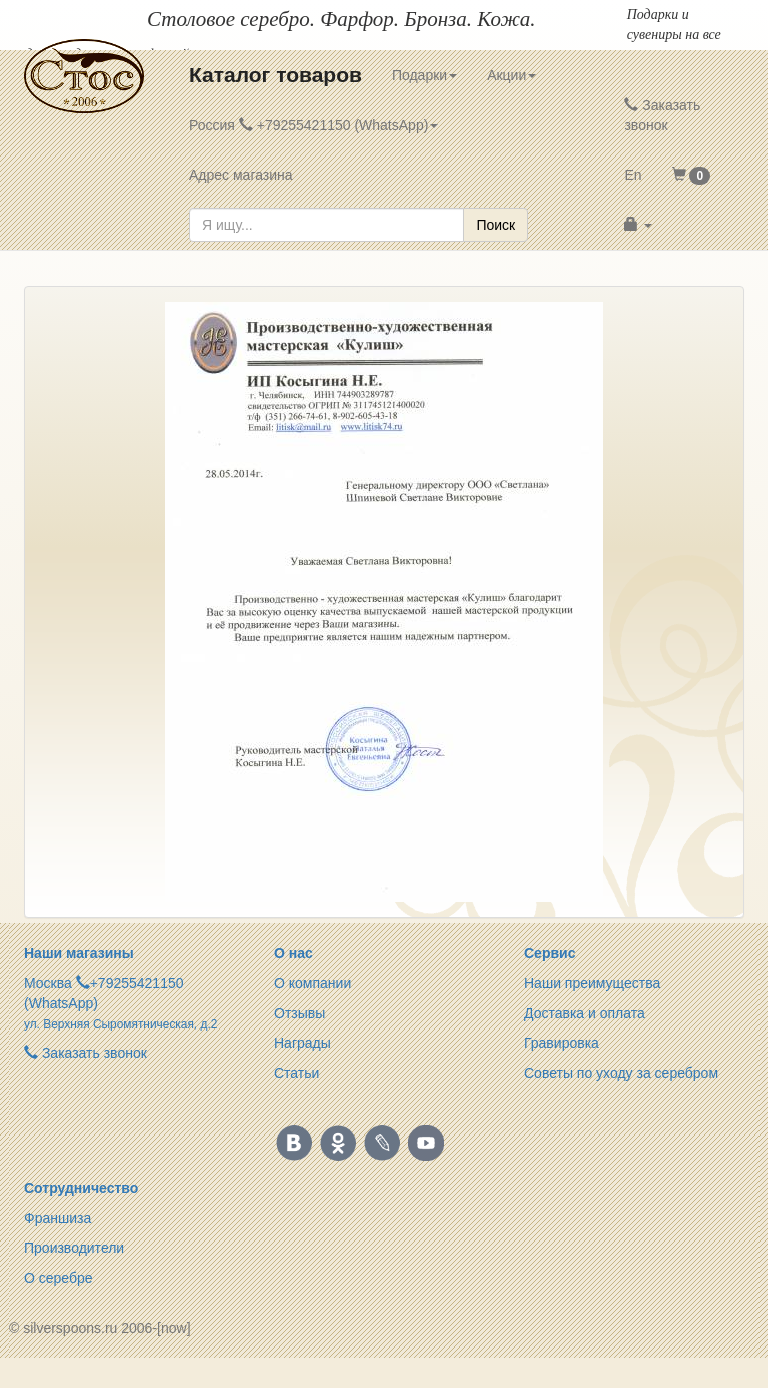 This screenshot has width=768, height=1388. I want to click on Наши магазины, so click(79, 953).